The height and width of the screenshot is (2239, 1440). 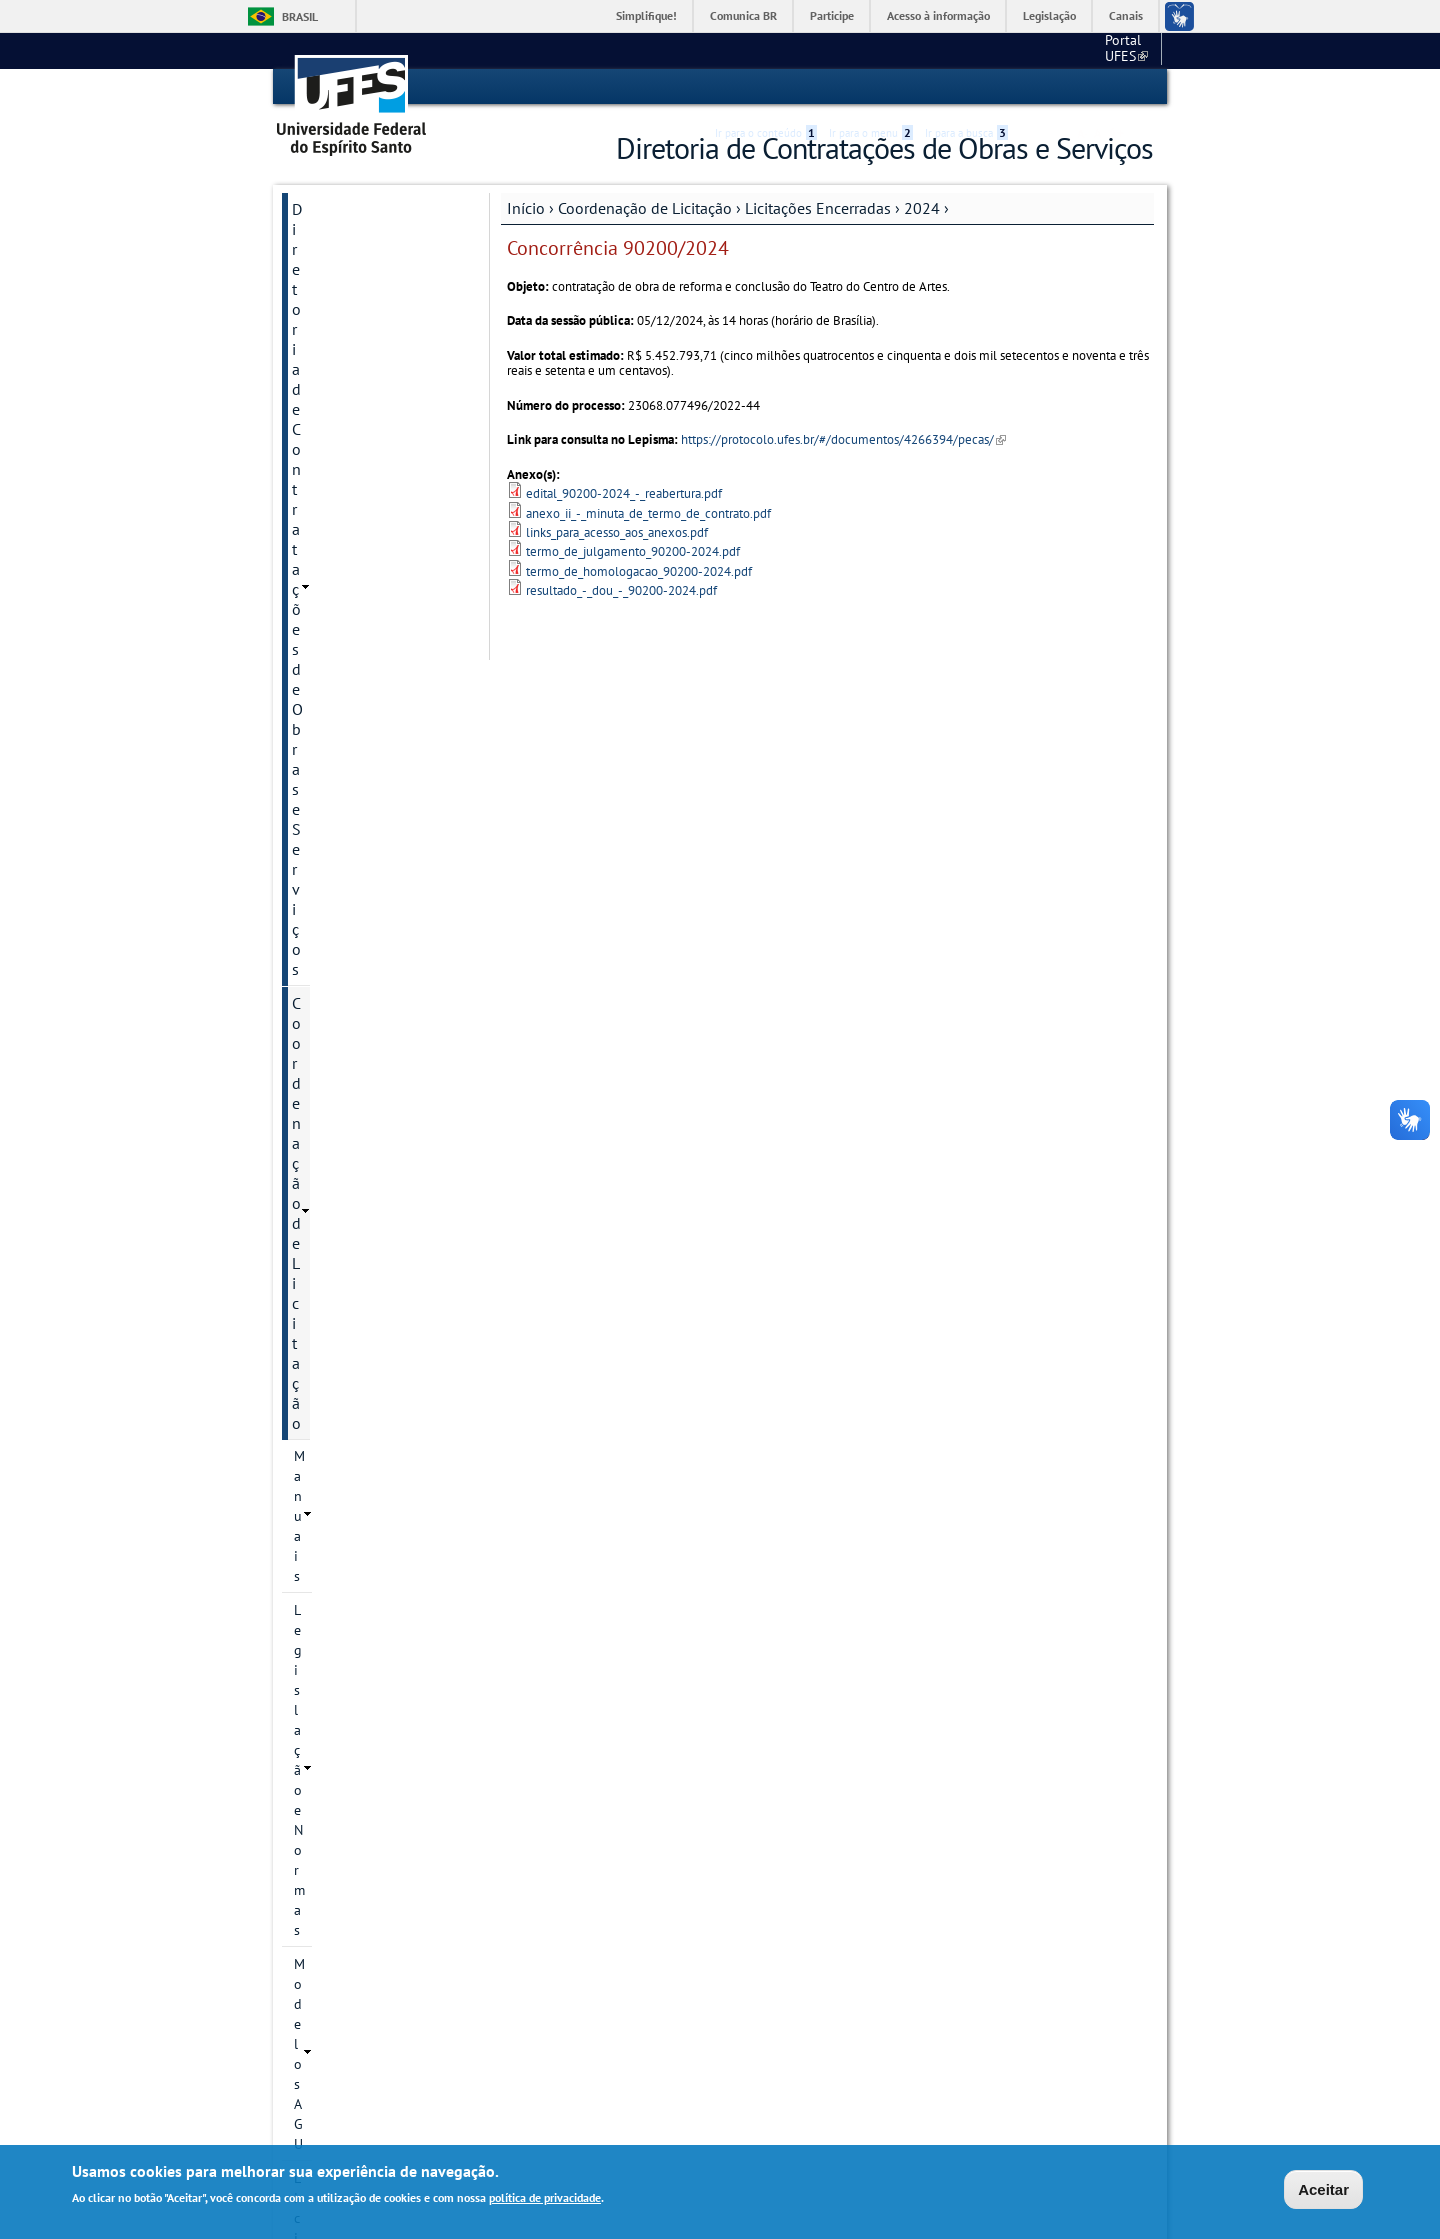 I want to click on Brasil, so click(x=300, y=16).